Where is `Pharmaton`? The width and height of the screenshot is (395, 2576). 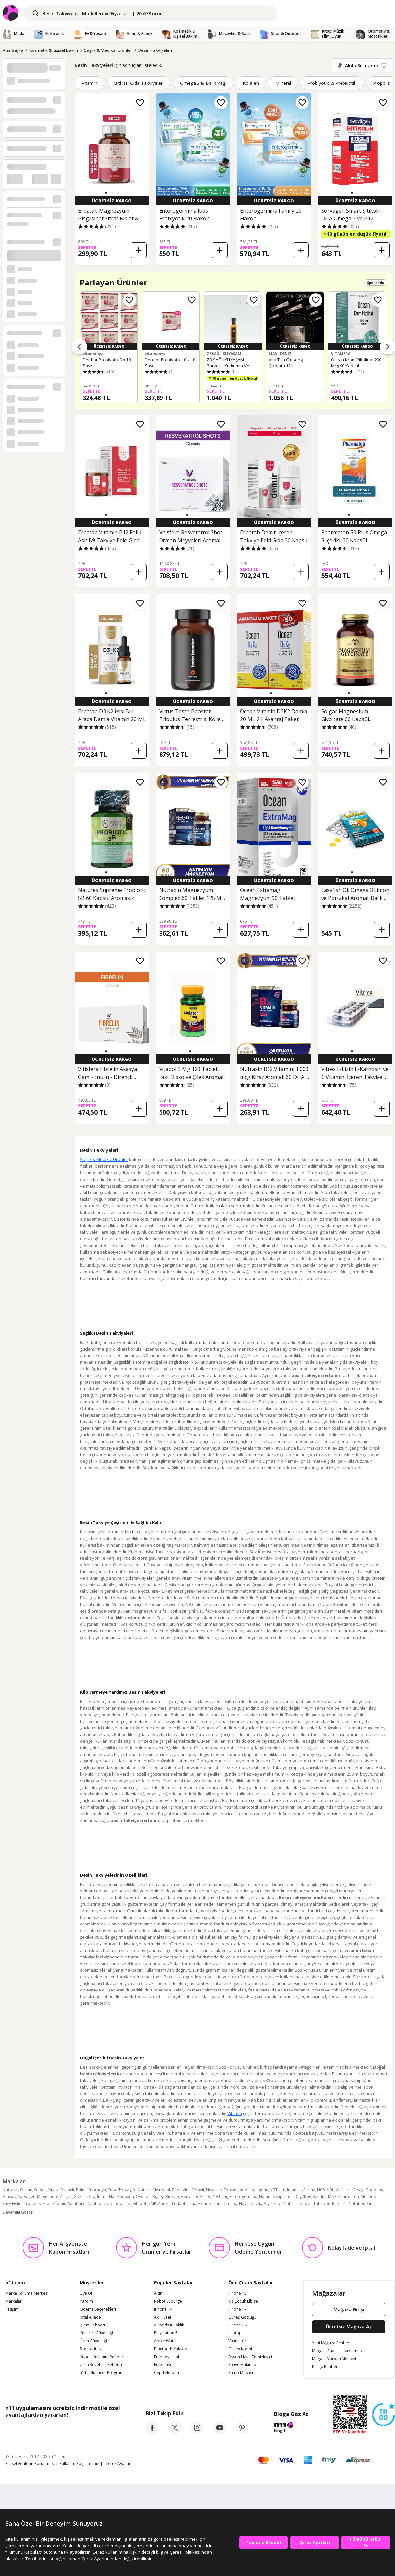 Pharmaton is located at coordinates (348, 2196).